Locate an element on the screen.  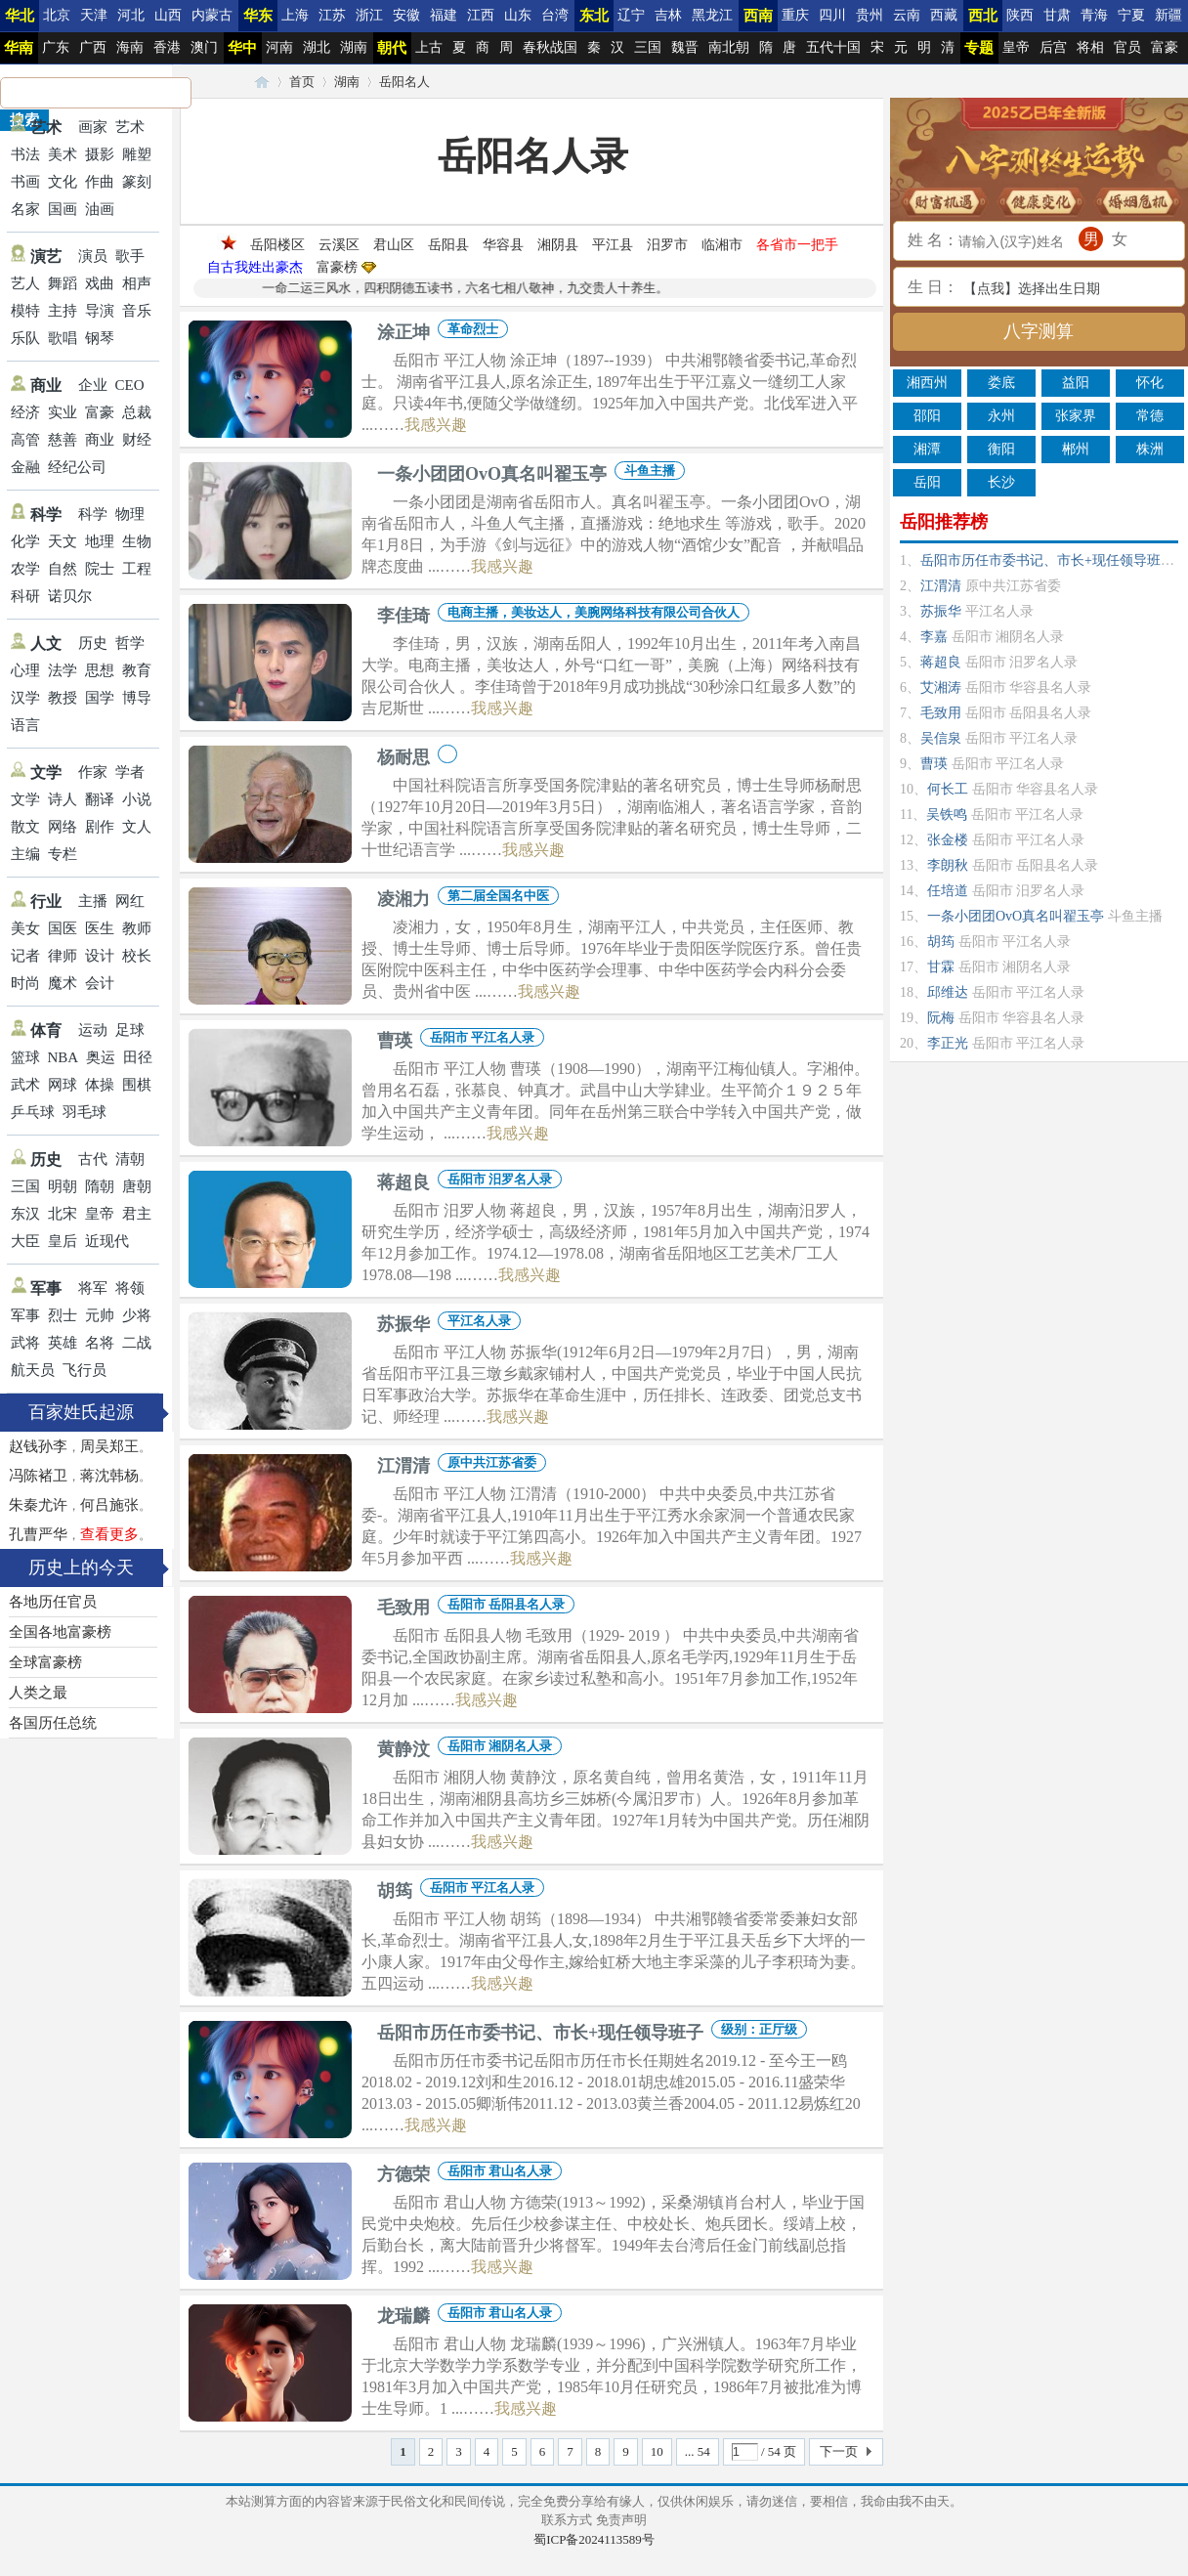
名将 is located at coordinates (99, 1343).